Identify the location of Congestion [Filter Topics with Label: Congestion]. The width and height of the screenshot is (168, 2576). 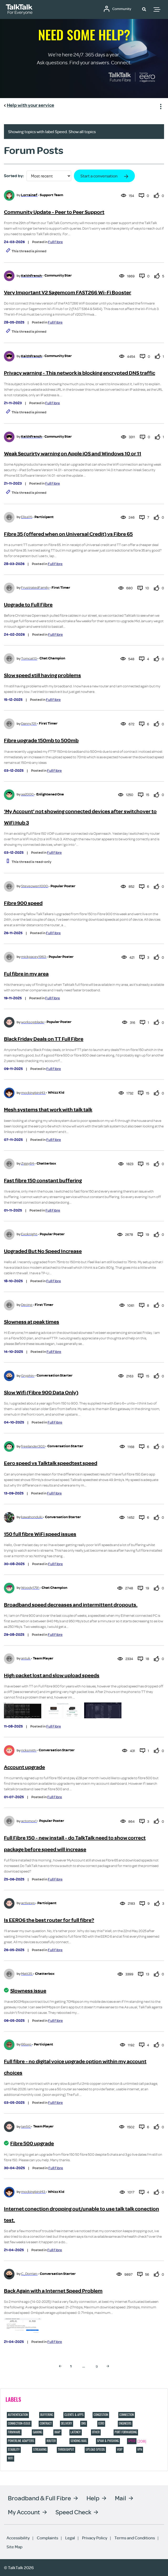
(101, 2415).